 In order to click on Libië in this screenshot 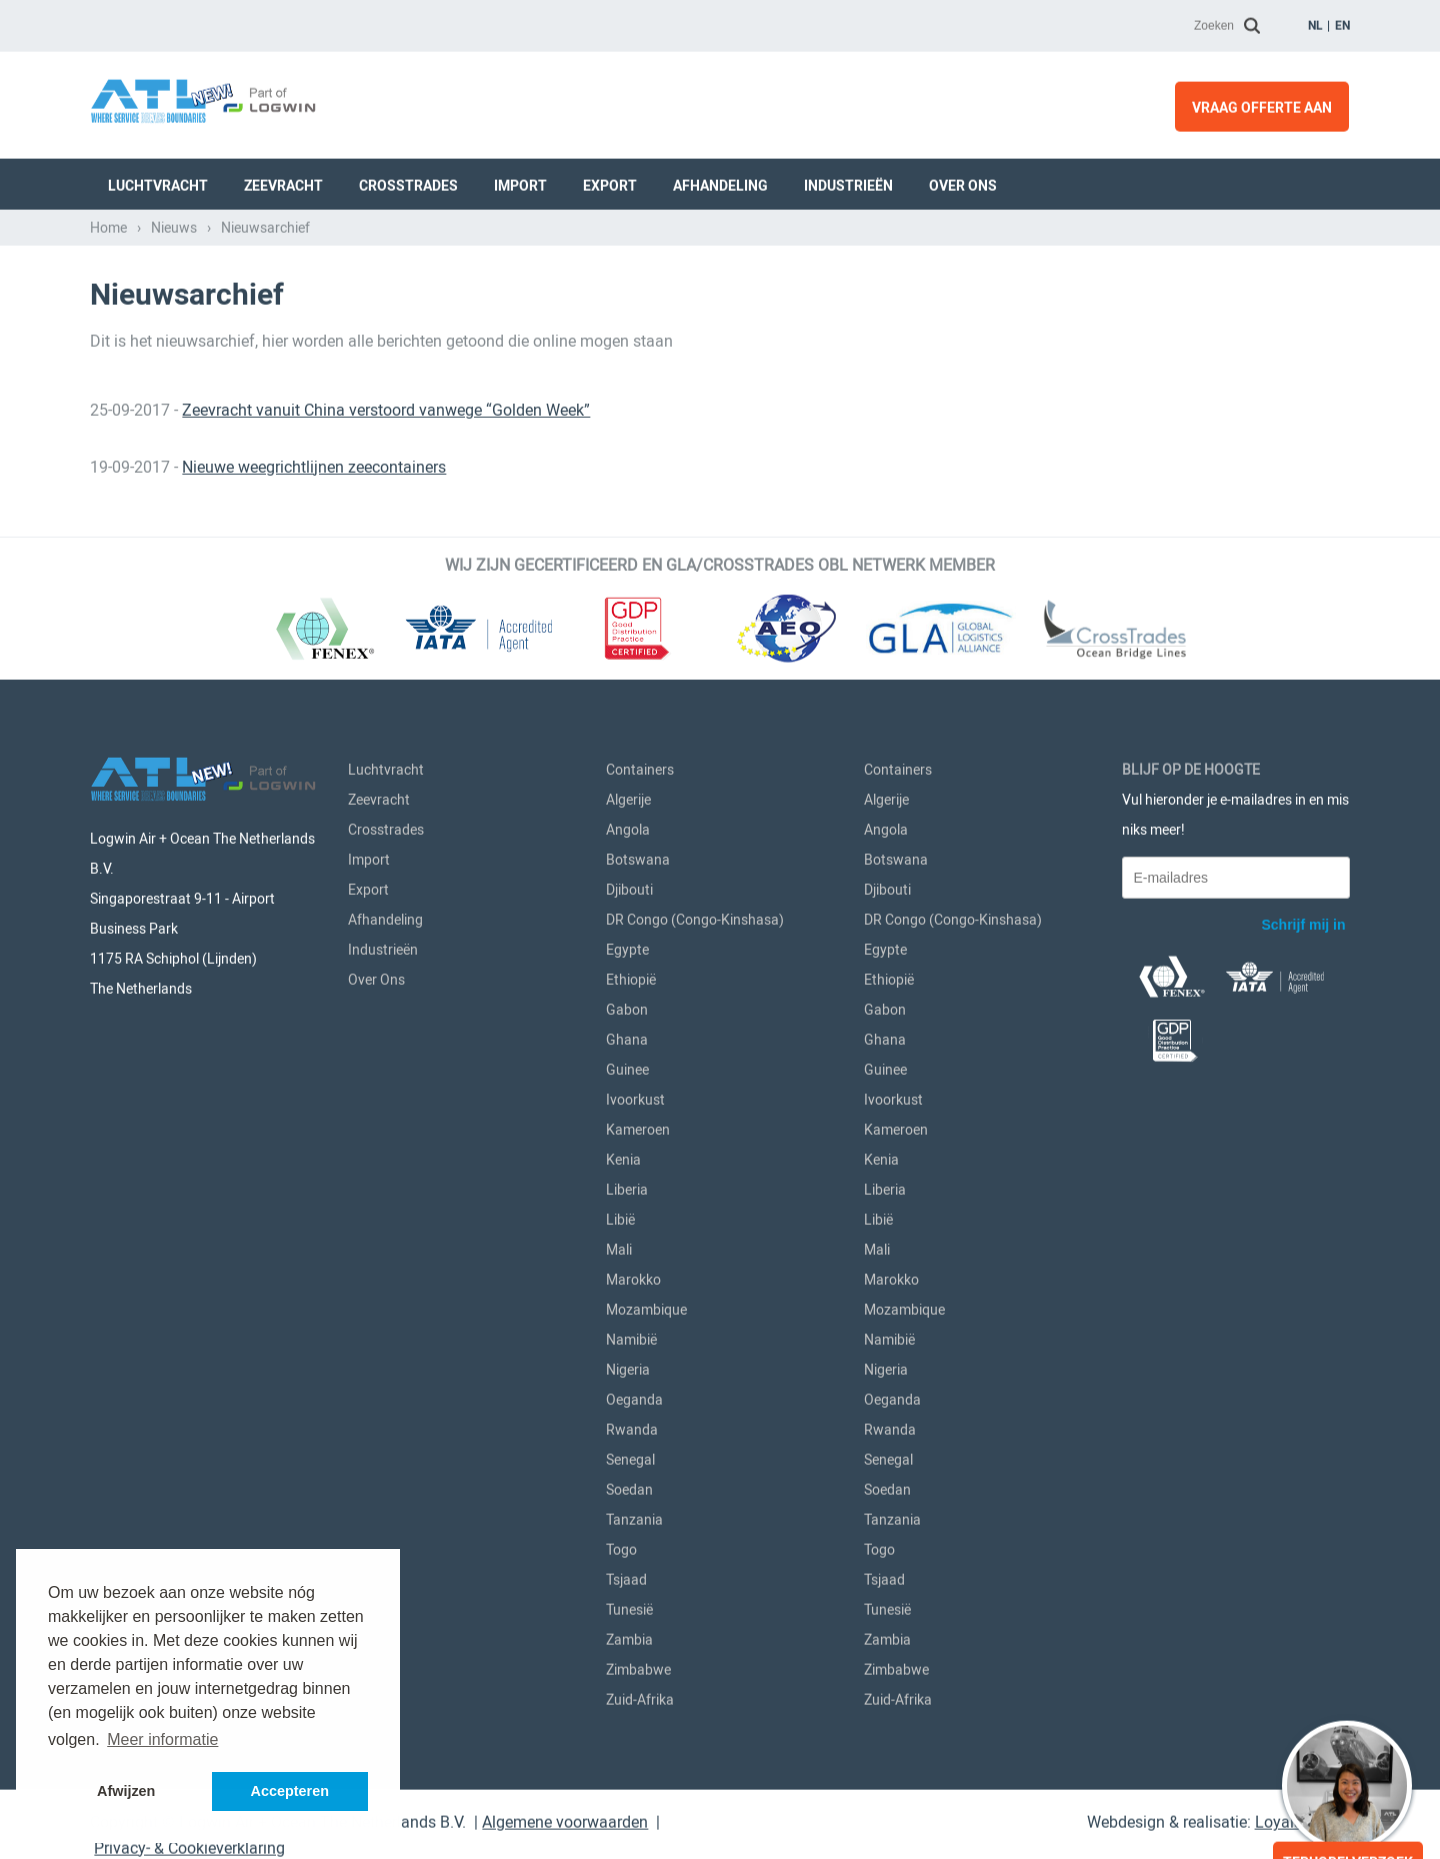, I will do `click(620, 1216)`.